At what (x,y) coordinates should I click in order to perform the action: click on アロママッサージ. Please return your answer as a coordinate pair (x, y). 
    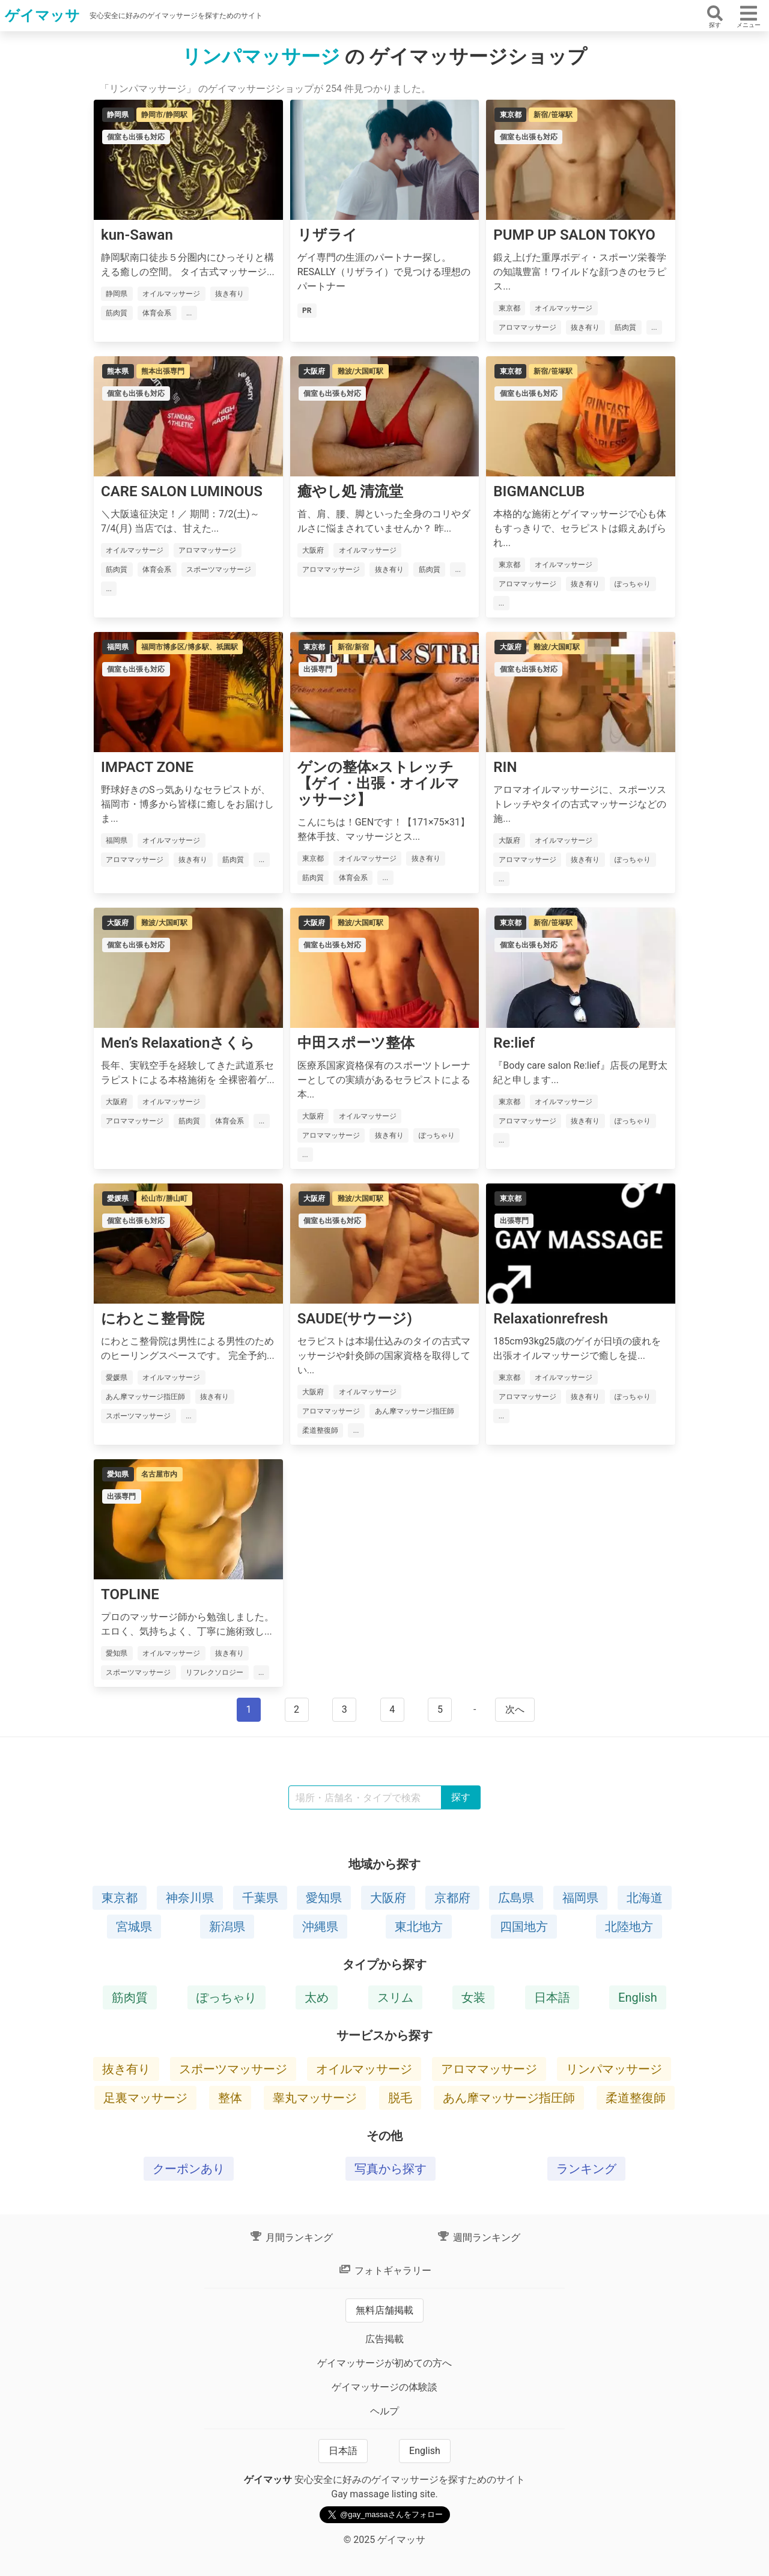
    Looking at the image, I should click on (489, 2069).